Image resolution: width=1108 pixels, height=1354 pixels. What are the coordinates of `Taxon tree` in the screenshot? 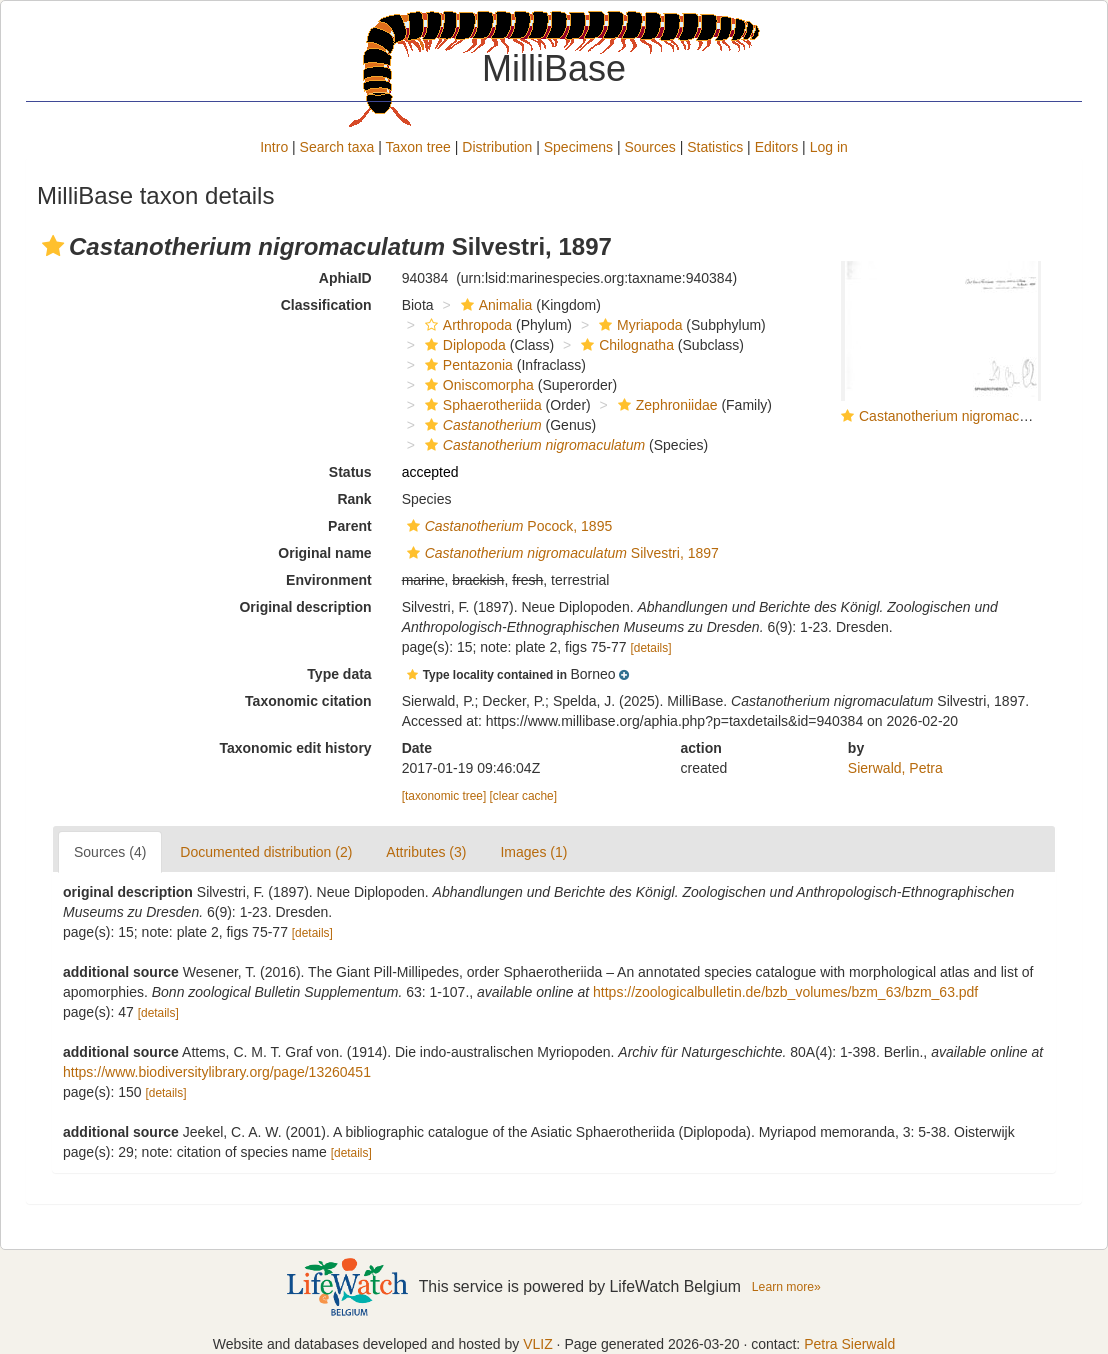 It's located at (418, 147).